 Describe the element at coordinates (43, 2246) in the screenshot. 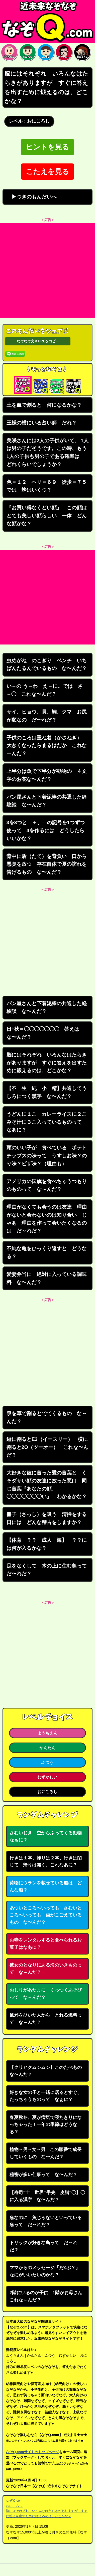

I see `トリックが好きな鳥って だ～れだ？` at that location.